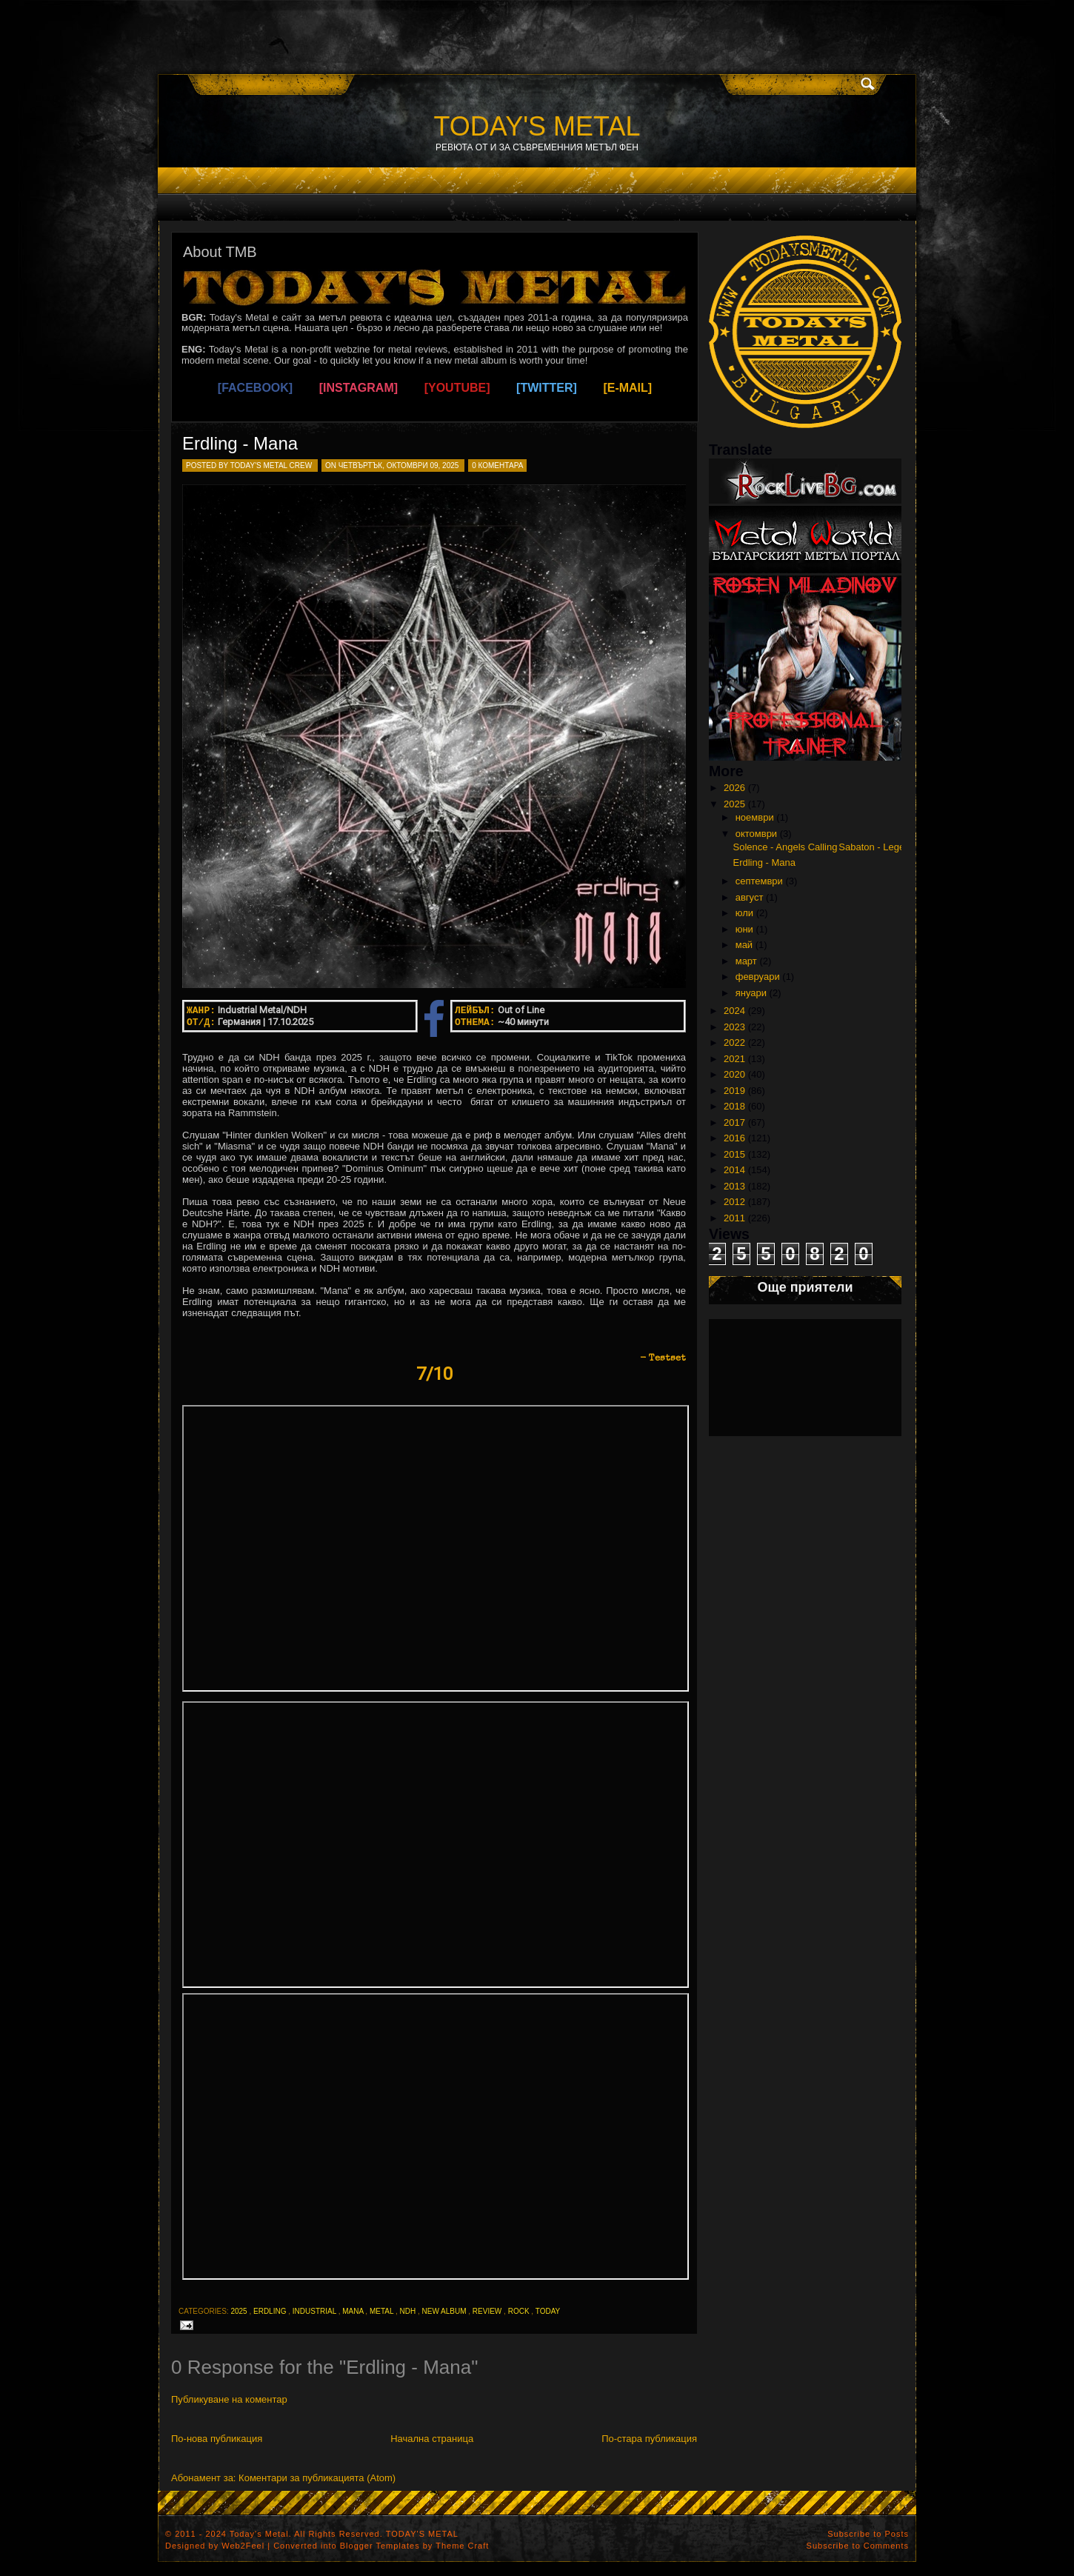 This screenshot has width=1074, height=2576. I want to click on януари, so click(751, 992).